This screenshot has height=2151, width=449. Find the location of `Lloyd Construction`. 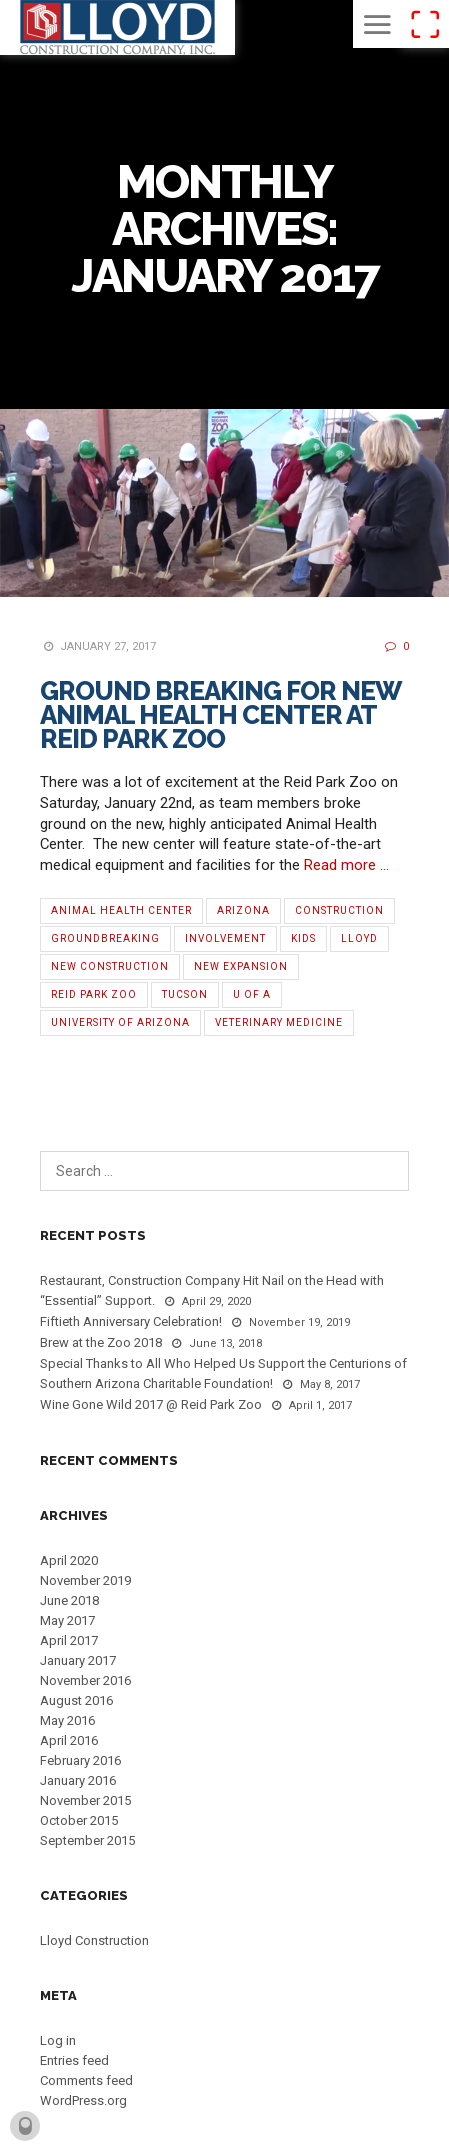

Lloyd Construction is located at coordinates (94, 1940).